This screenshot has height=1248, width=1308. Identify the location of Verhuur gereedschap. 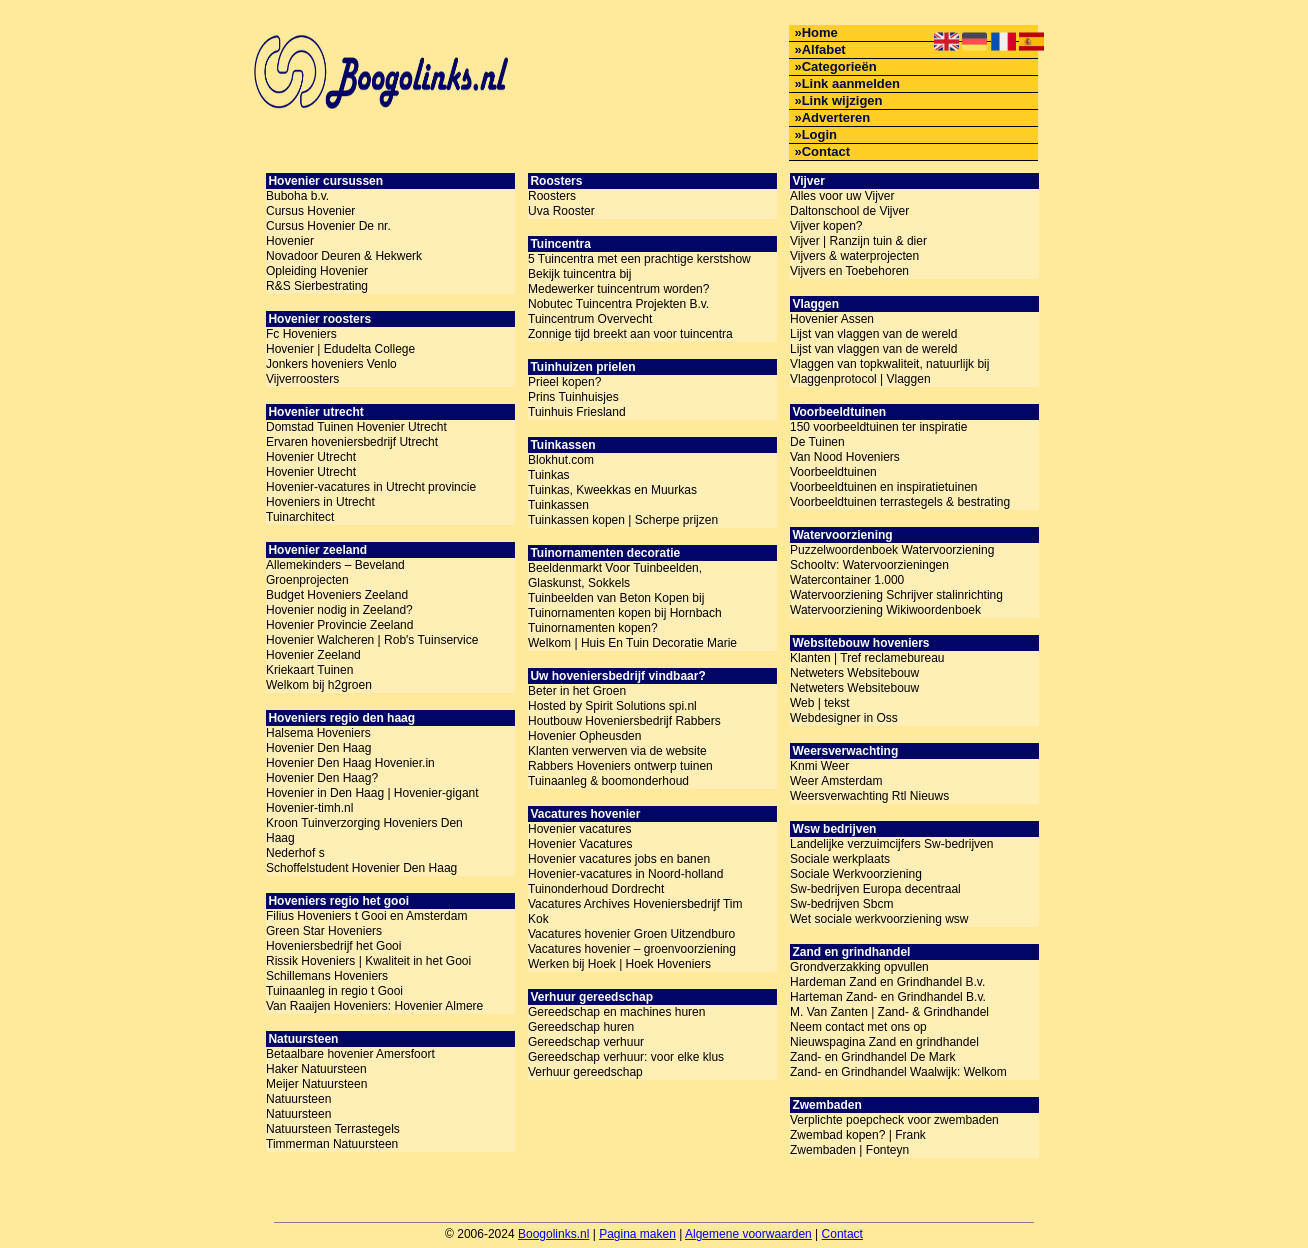
(585, 1072).